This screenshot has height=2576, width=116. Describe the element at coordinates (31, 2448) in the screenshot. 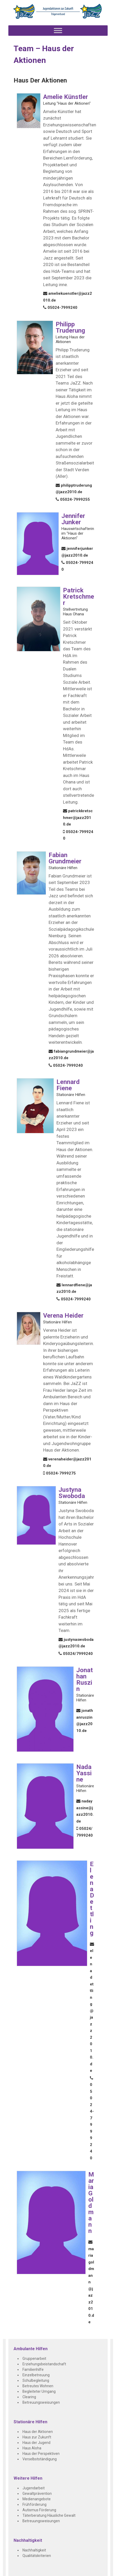

I see `Haus Aloha` at that location.